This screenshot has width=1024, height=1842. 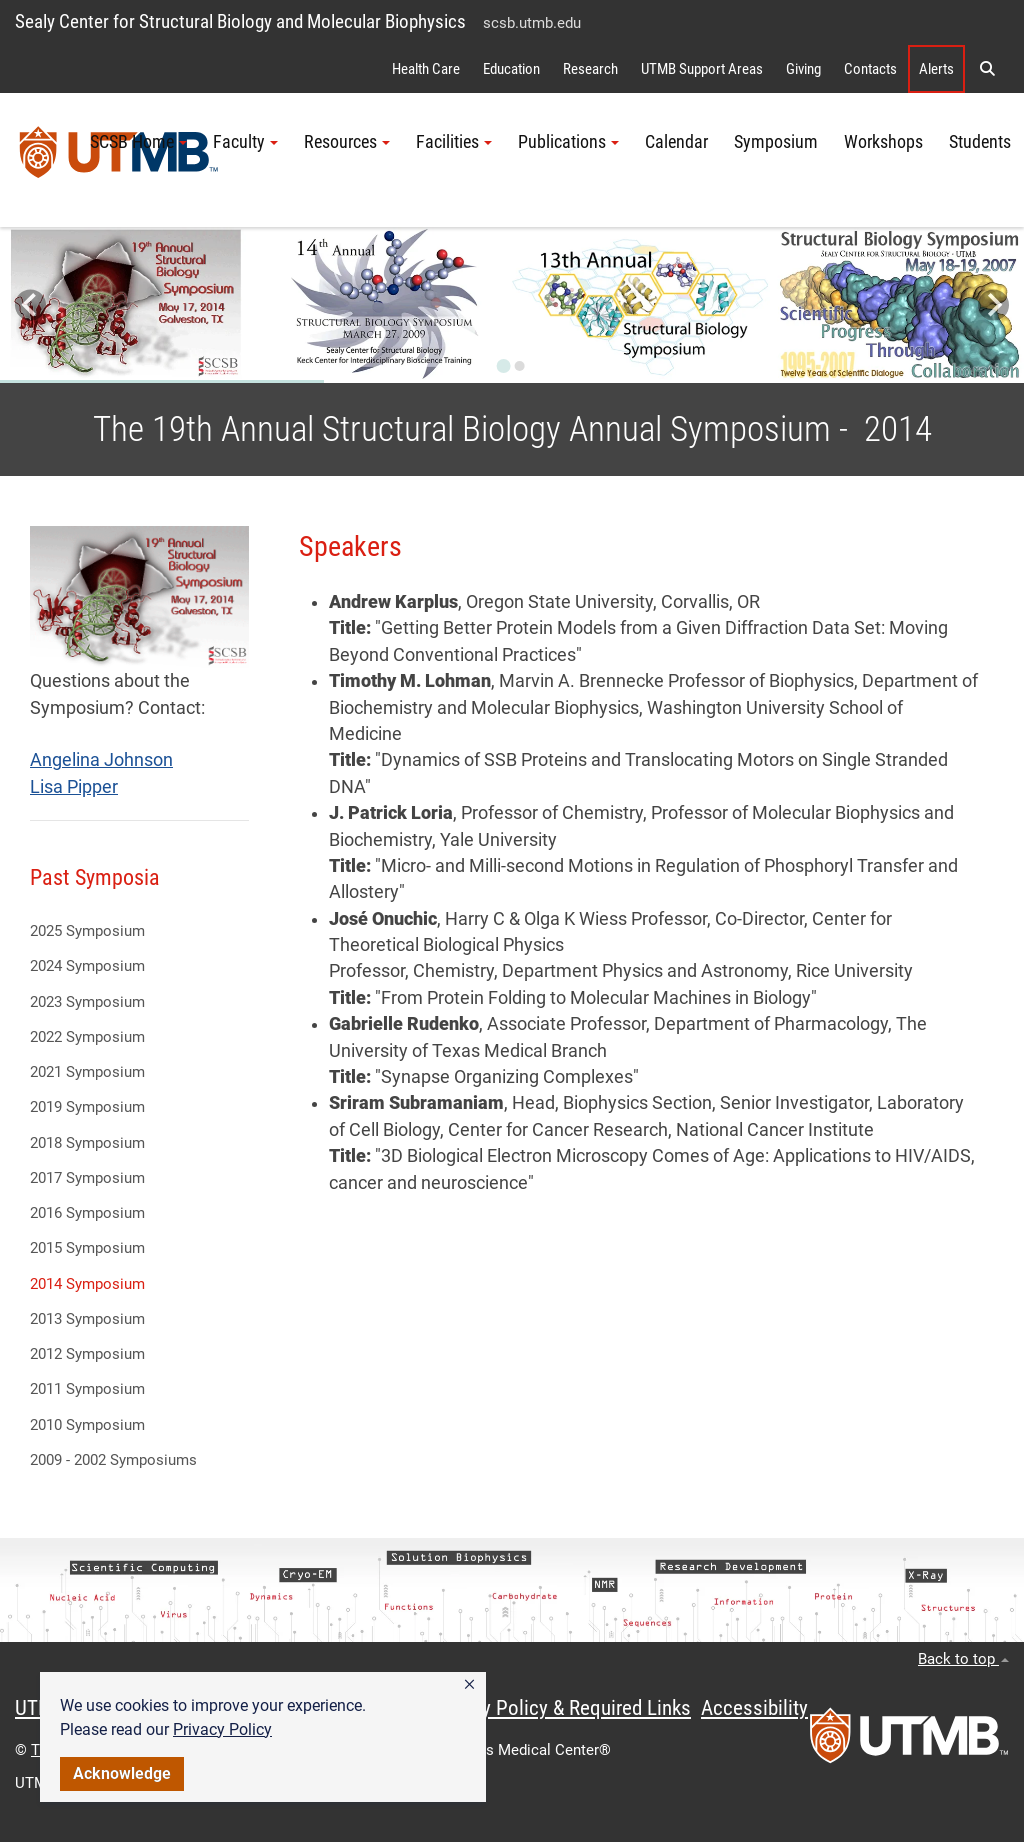 What do you see at coordinates (776, 142) in the screenshot?
I see `Symposium` at bounding box center [776, 142].